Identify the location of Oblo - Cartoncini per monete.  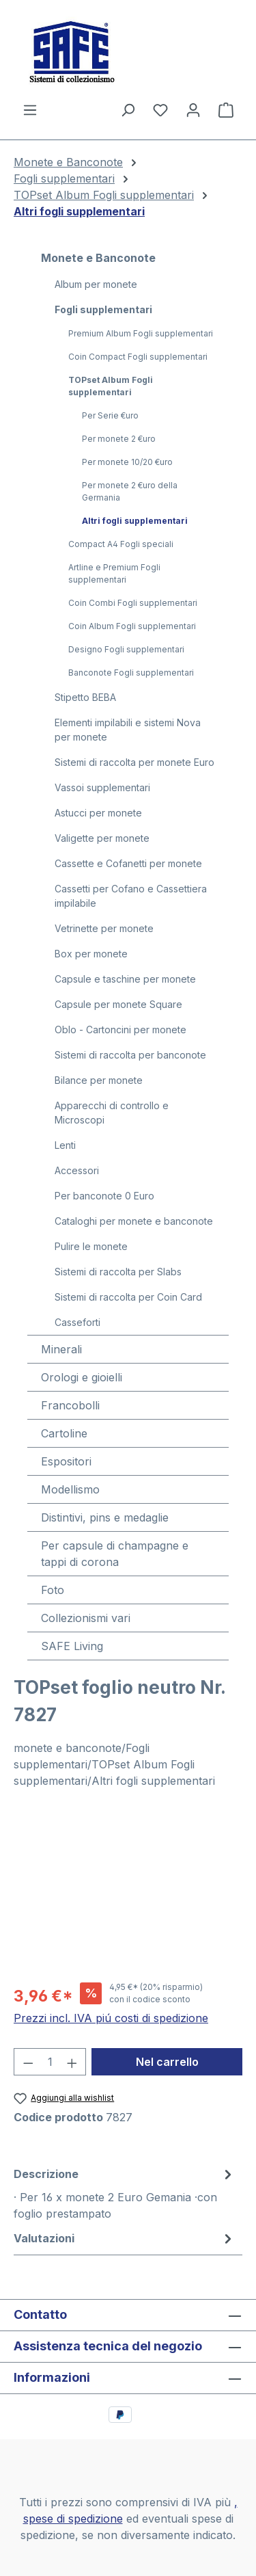
(120, 1029).